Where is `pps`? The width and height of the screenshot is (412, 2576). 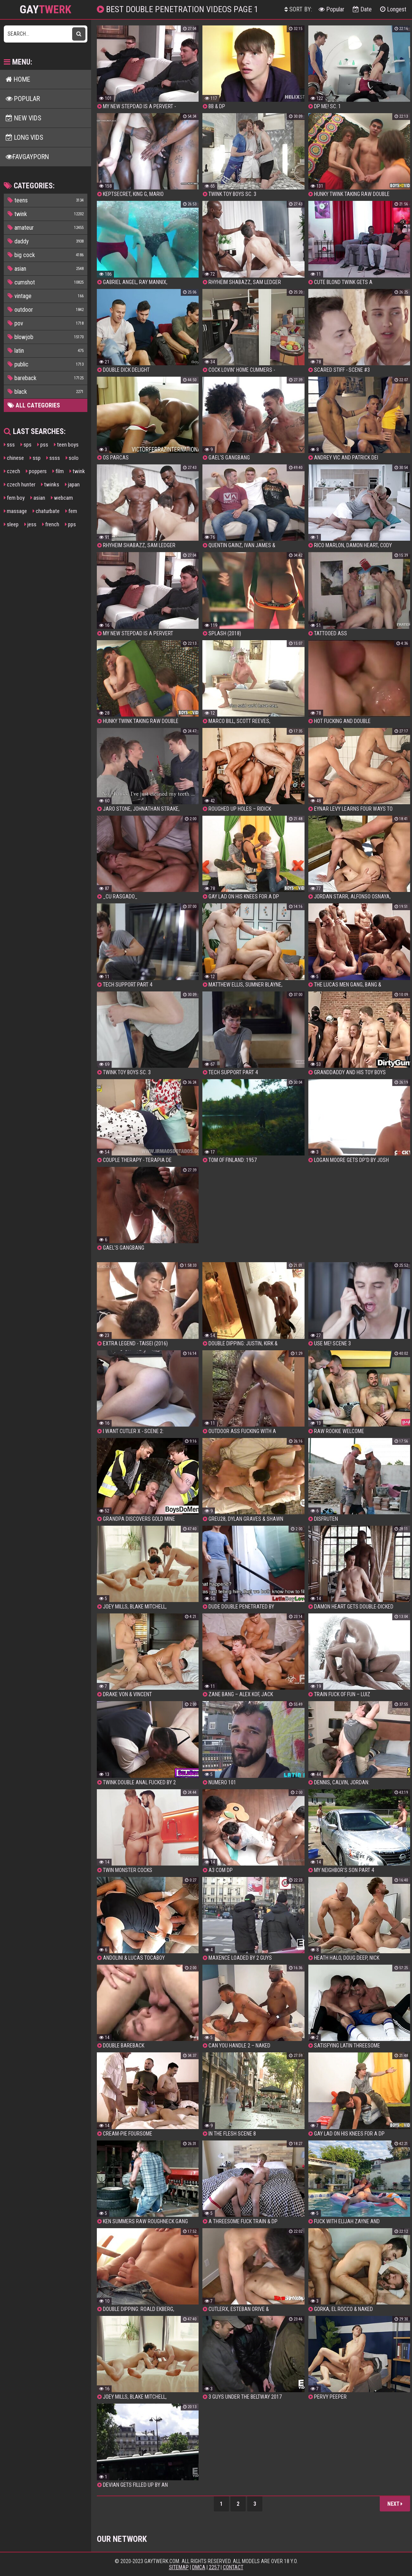
pps is located at coordinates (70, 524).